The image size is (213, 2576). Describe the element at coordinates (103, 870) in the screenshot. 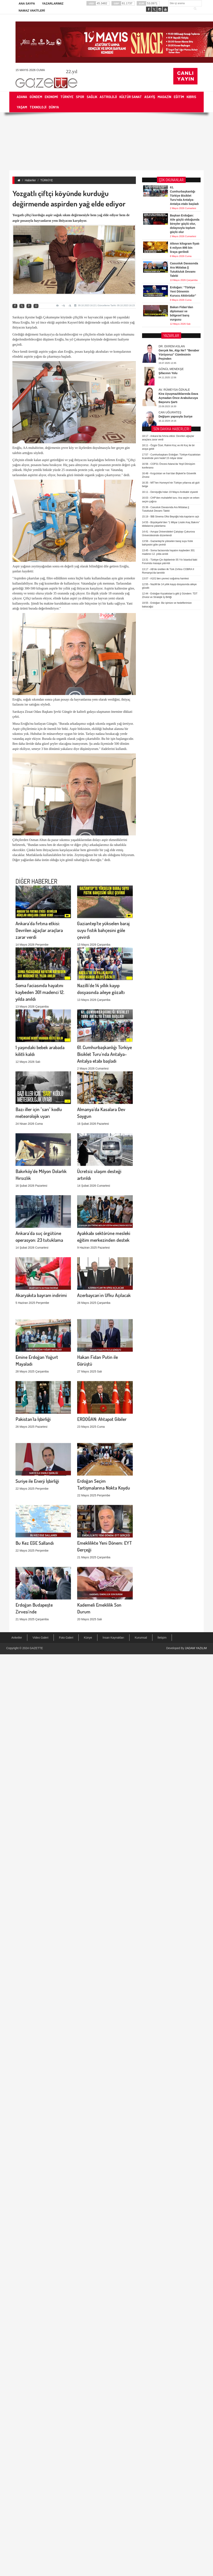

I see `Gaziantep’te yükselen baraj suyu fıstık bahçesini göle çevirdi` at that location.